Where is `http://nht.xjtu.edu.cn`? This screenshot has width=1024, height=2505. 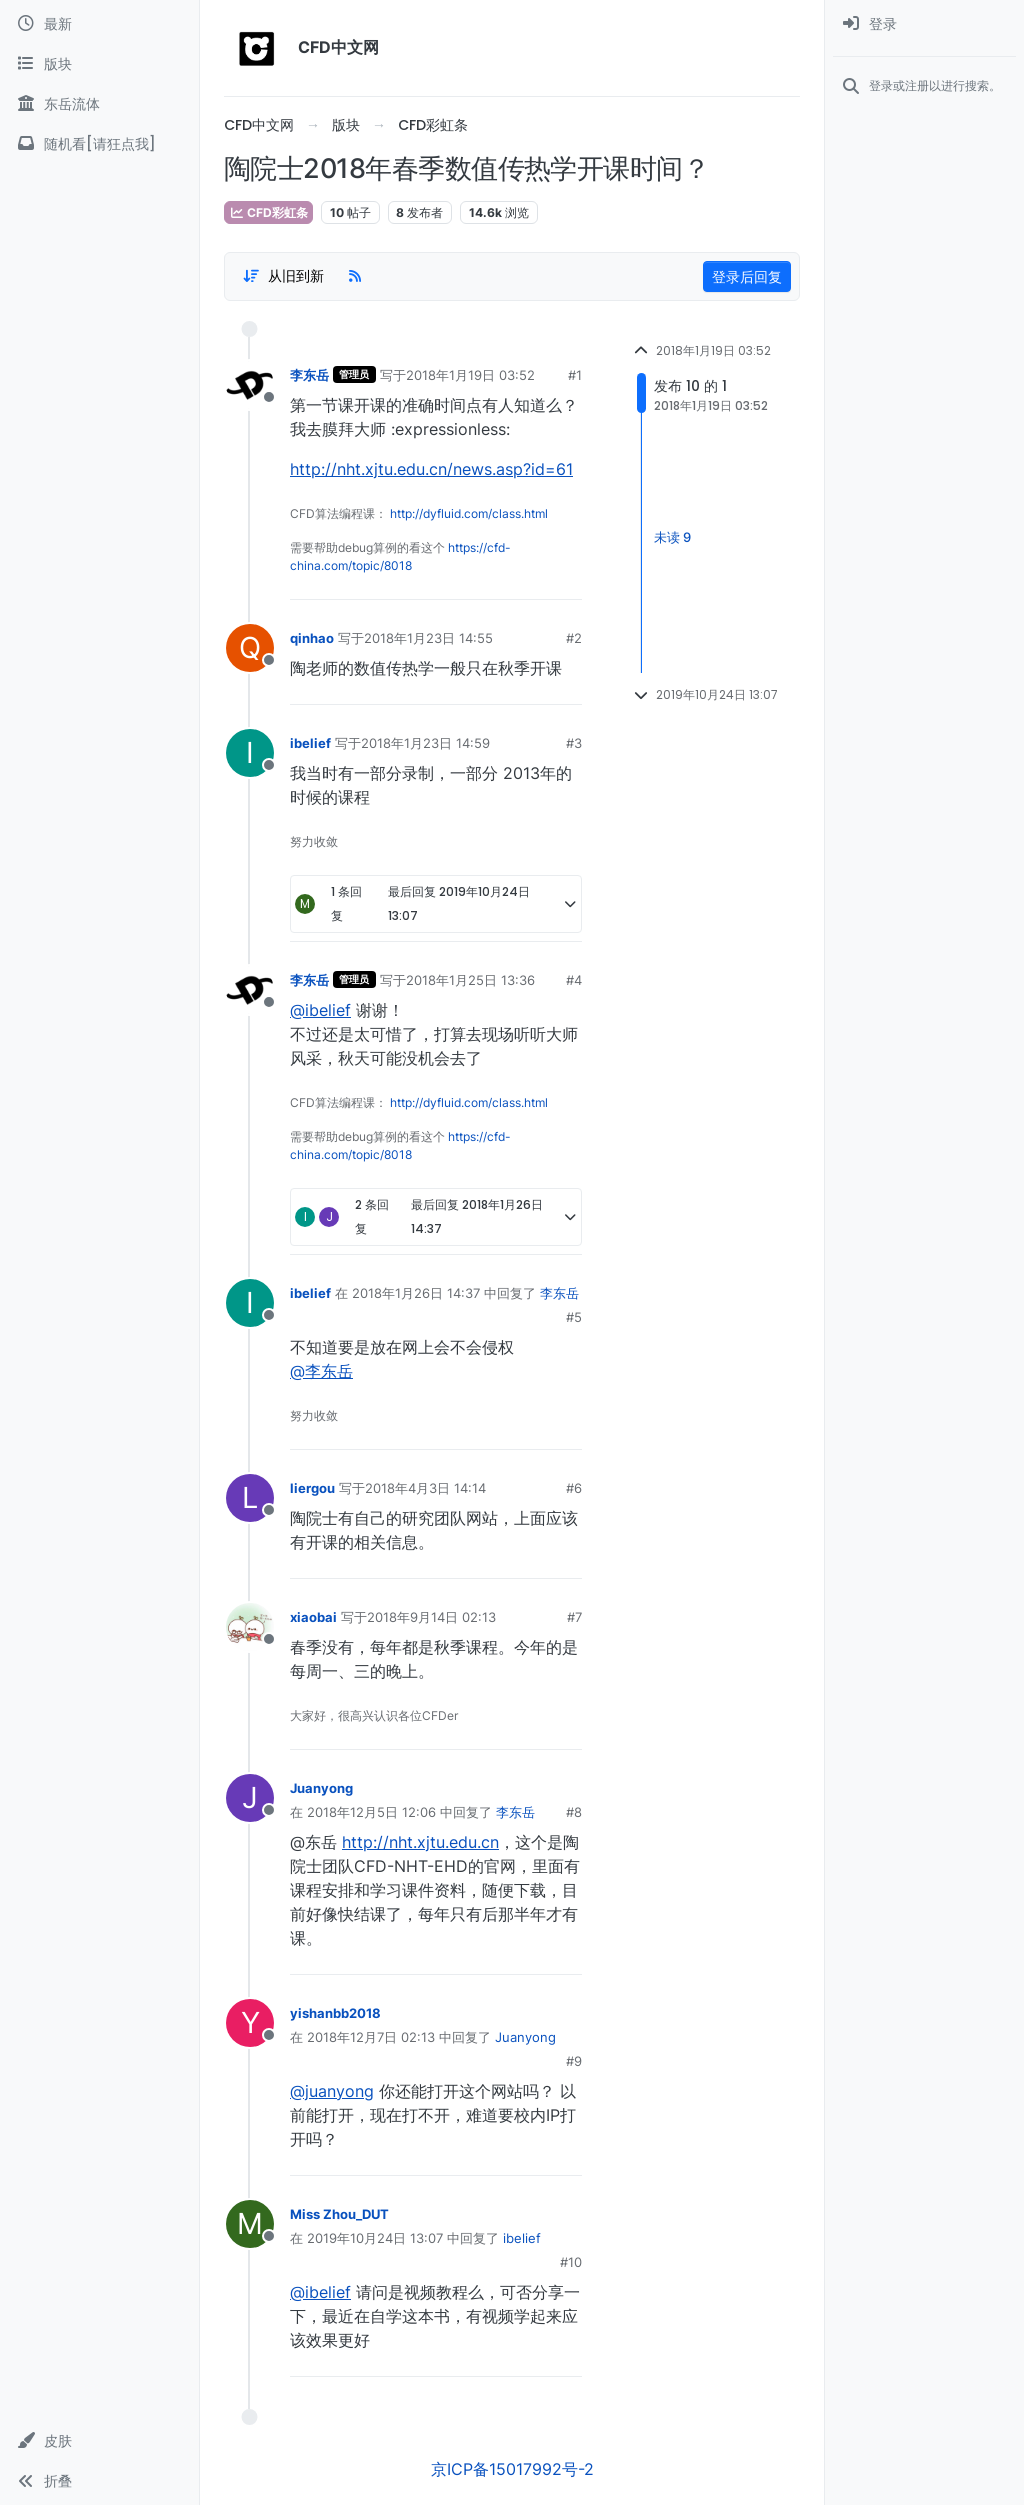 http://nht.xjtu.edu.cn is located at coordinates (420, 1842).